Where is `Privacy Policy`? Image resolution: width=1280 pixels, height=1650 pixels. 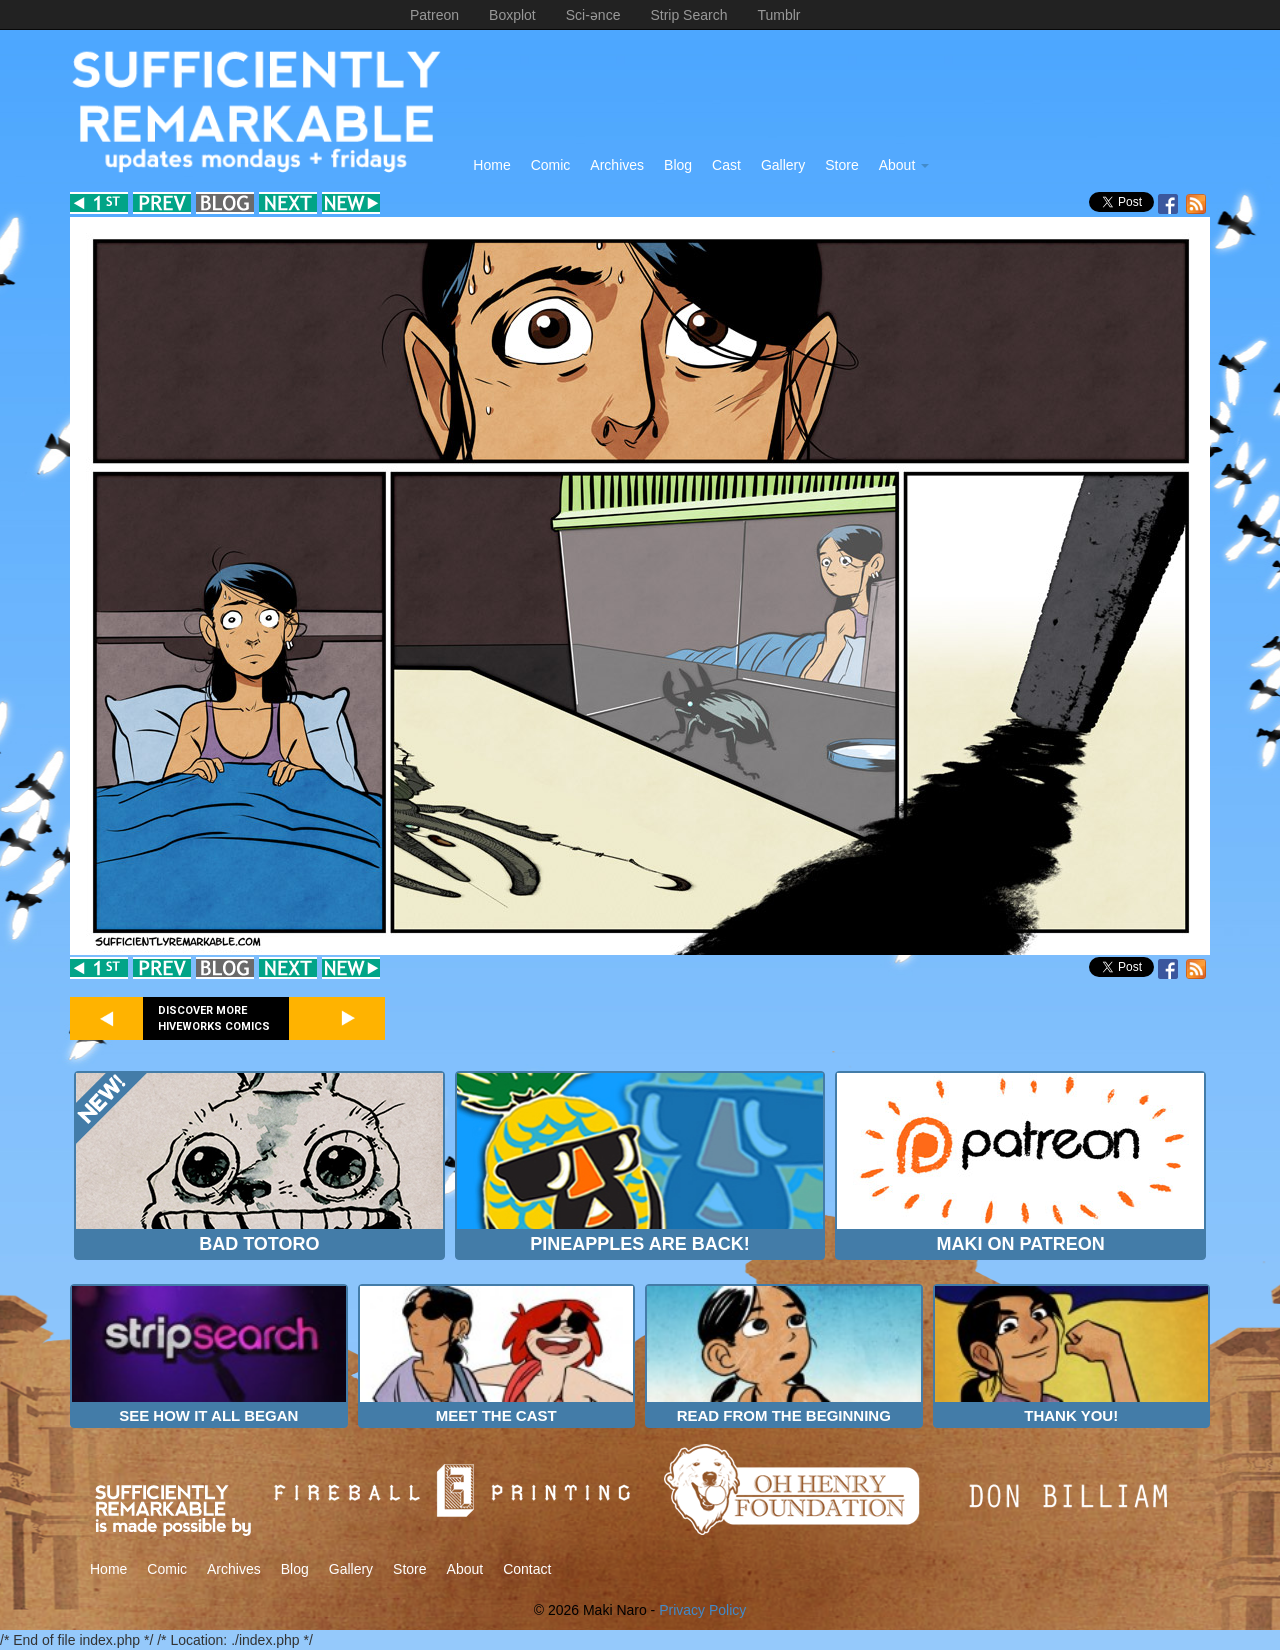
Privacy Policy is located at coordinates (702, 1610).